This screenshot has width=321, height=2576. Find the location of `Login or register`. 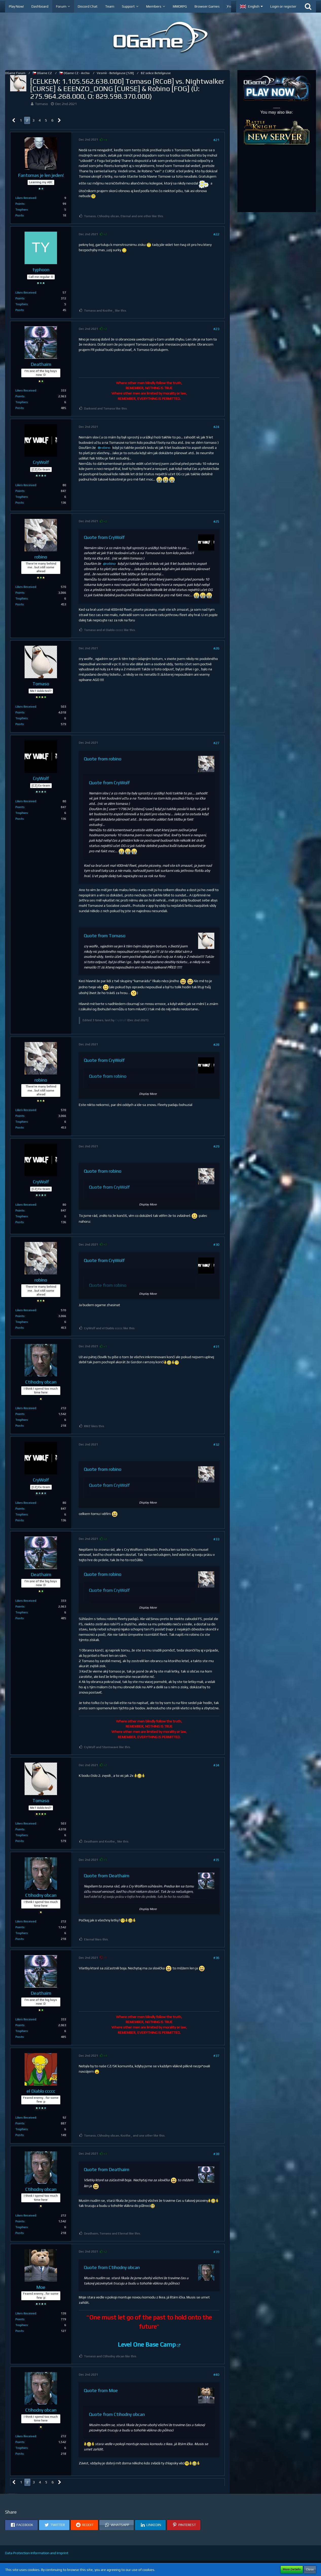

Login or register is located at coordinates (283, 6).